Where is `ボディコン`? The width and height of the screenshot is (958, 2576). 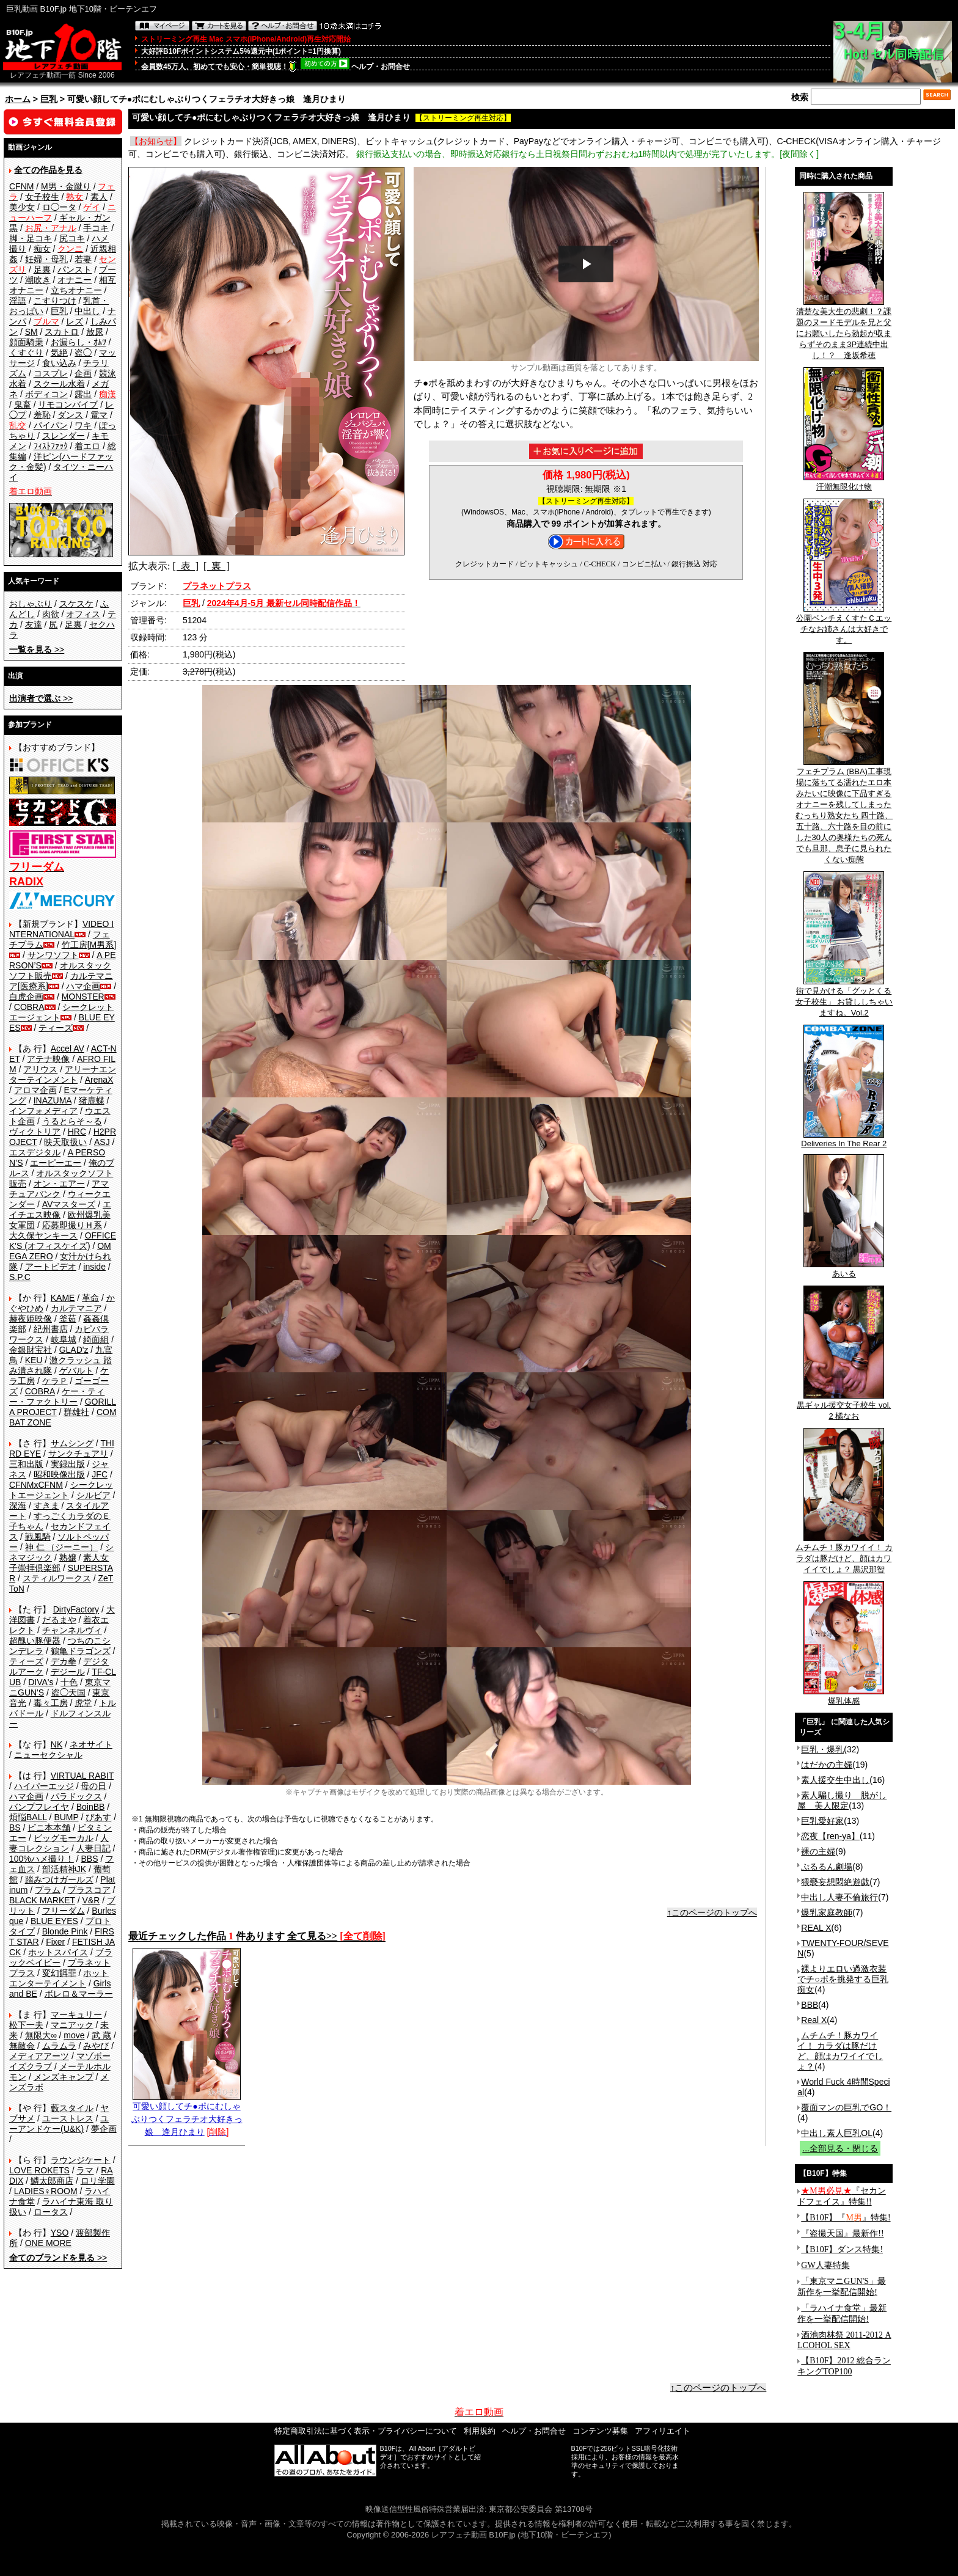
ボディコン is located at coordinates (46, 394).